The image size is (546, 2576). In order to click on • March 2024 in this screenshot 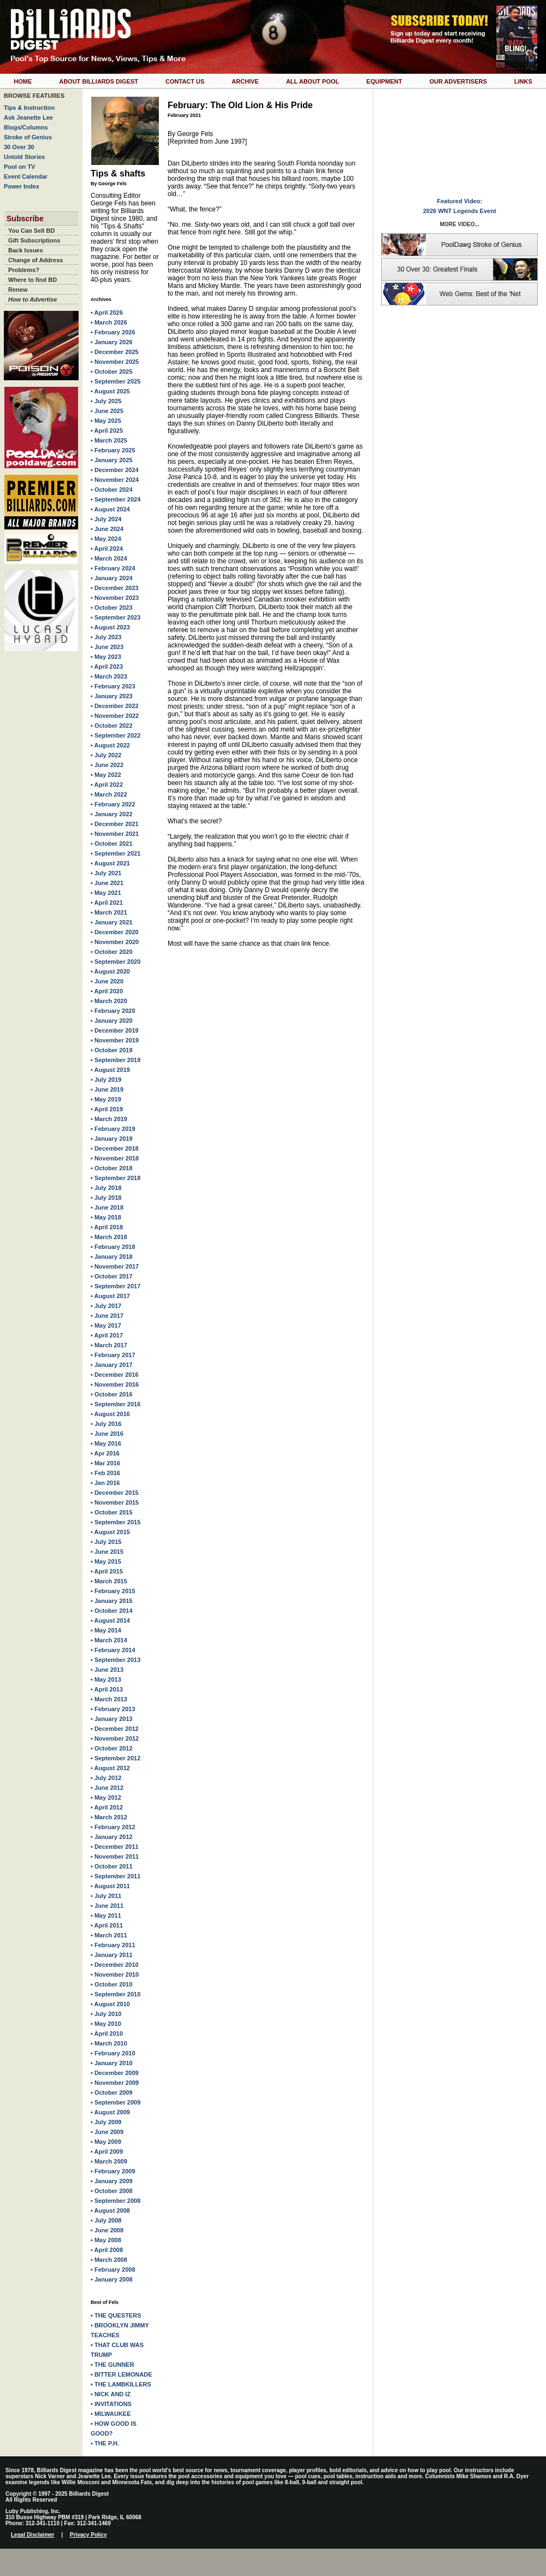, I will do `click(109, 558)`.